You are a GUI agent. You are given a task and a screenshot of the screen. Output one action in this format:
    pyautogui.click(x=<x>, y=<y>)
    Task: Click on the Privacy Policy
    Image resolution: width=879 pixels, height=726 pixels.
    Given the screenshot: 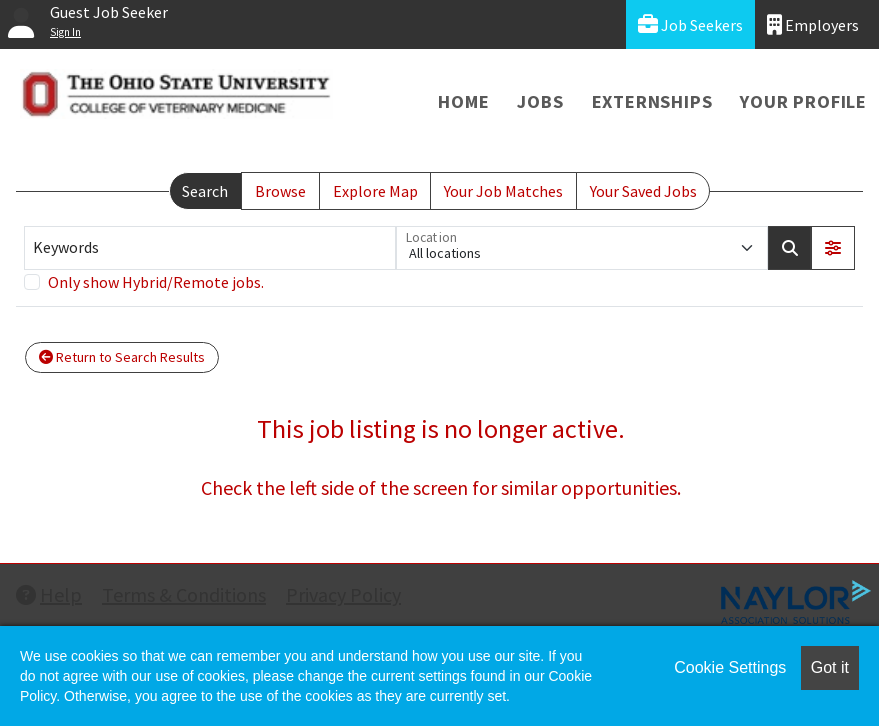 What is the action you would take?
    pyautogui.click(x=343, y=594)
    